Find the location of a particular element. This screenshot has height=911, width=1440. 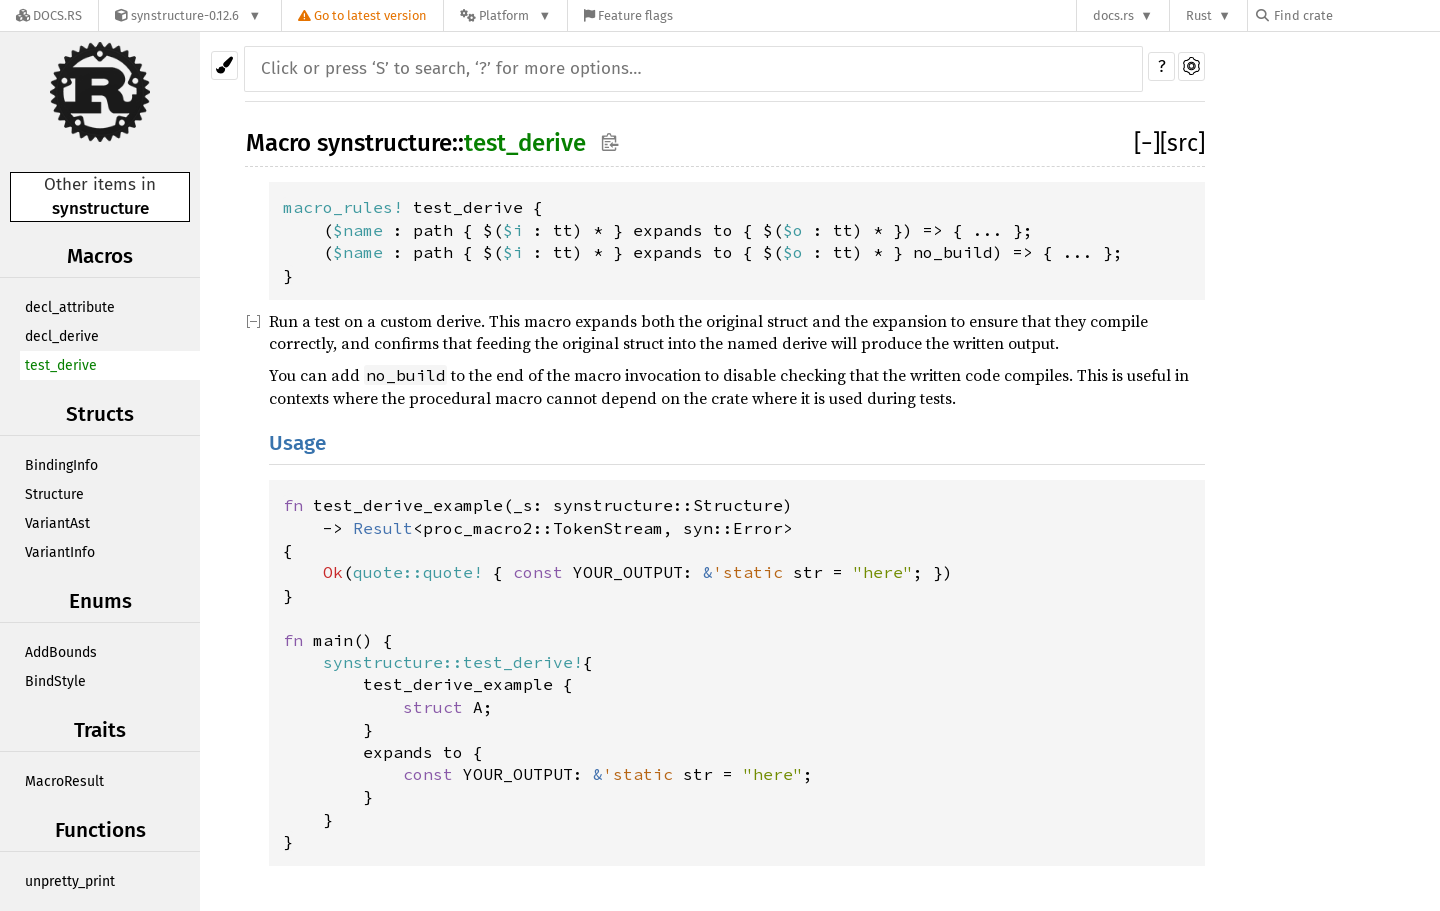

MacroResult is located at coordinates (64, 781).